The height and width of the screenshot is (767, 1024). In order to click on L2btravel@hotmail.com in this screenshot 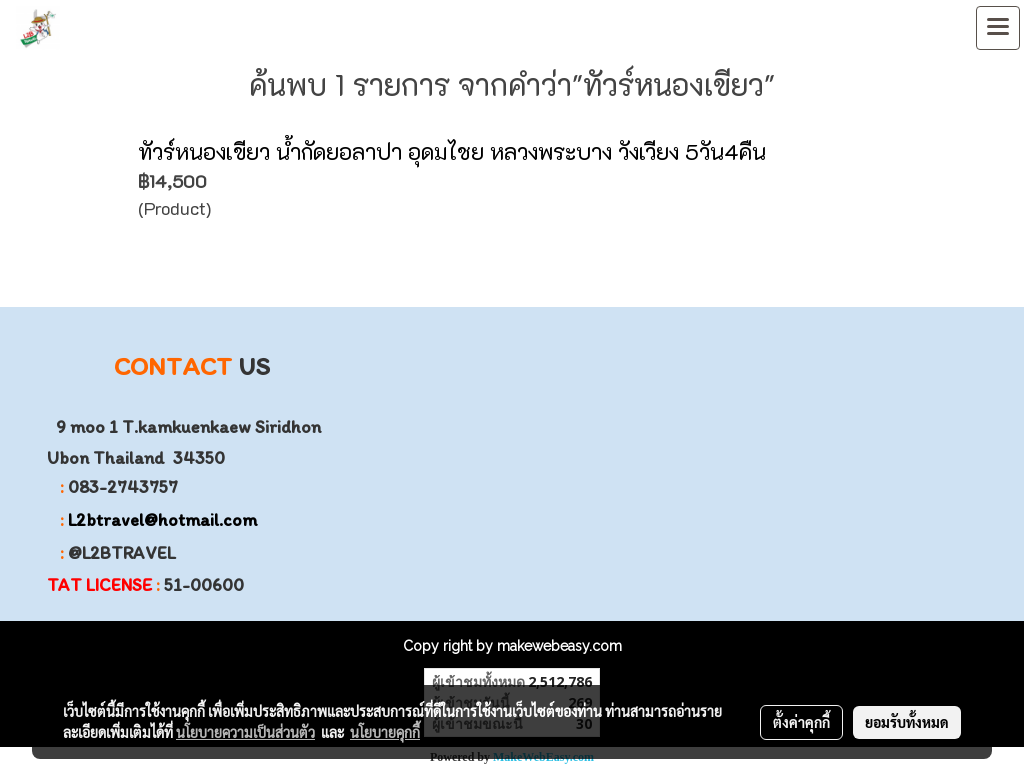, I will do `click(162, 520)`.